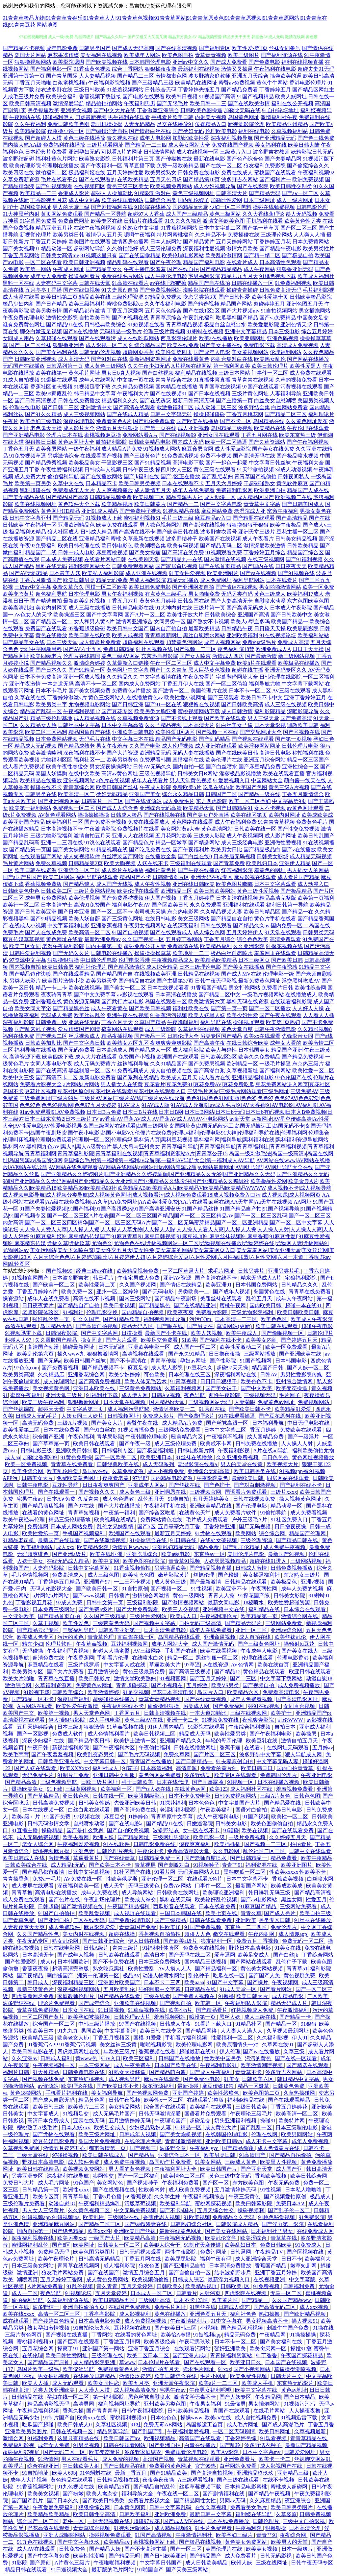 The width and height of the screenshot is (337, 2576). Describe the element at coordinates (184, 642) in the screenshot. I see `18禁黄色污网站` at that location.